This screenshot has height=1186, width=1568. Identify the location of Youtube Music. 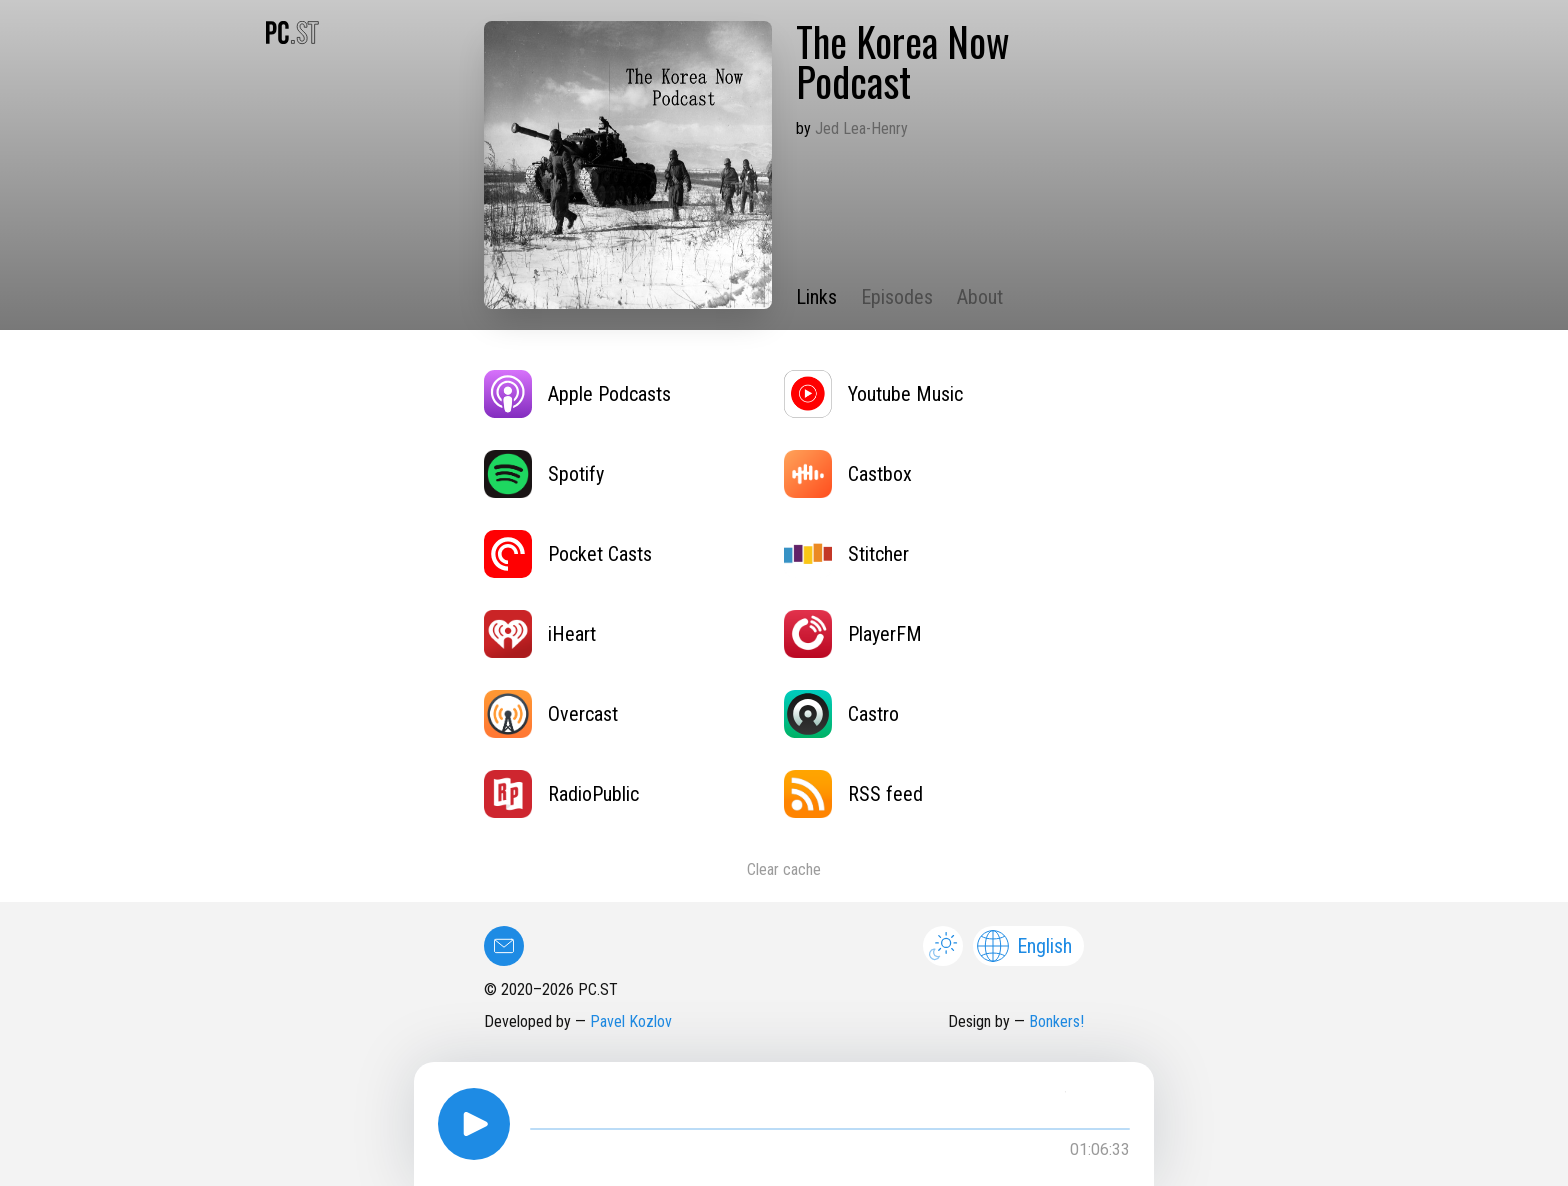
(873, 394).